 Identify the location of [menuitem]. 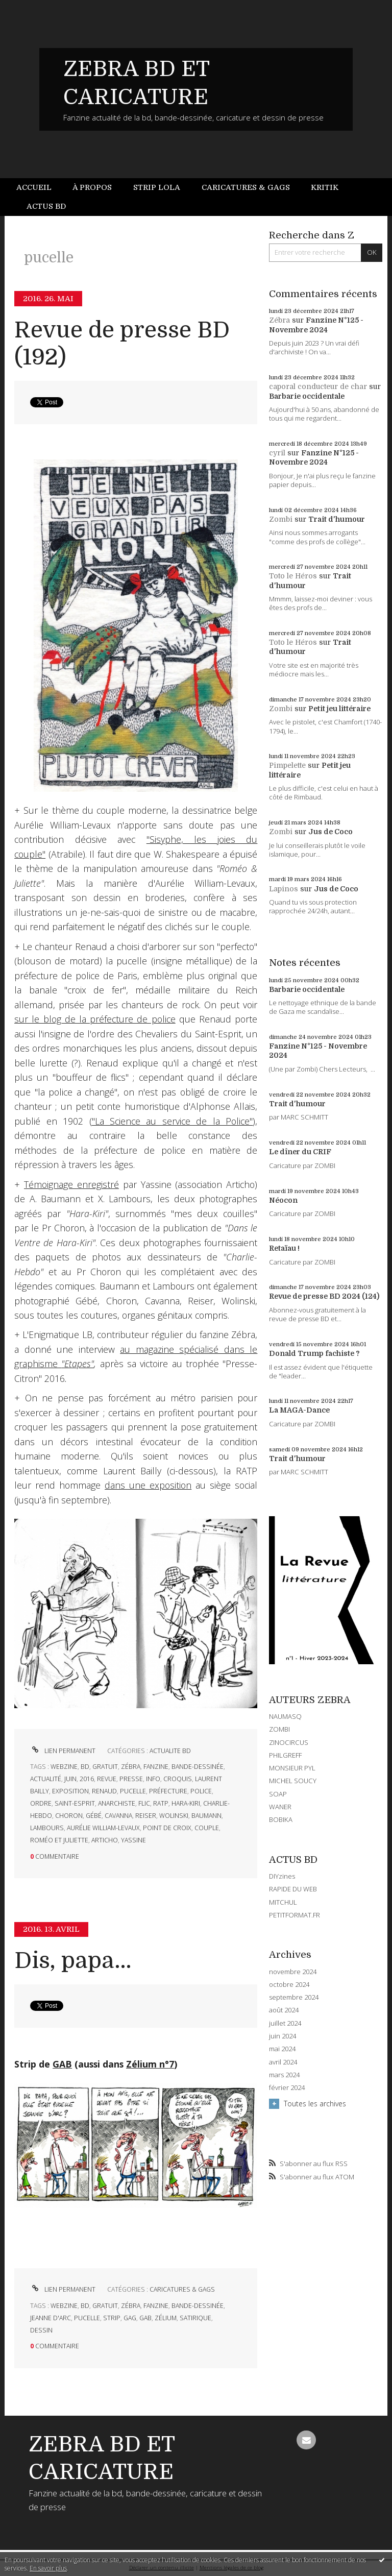
(39, 187).